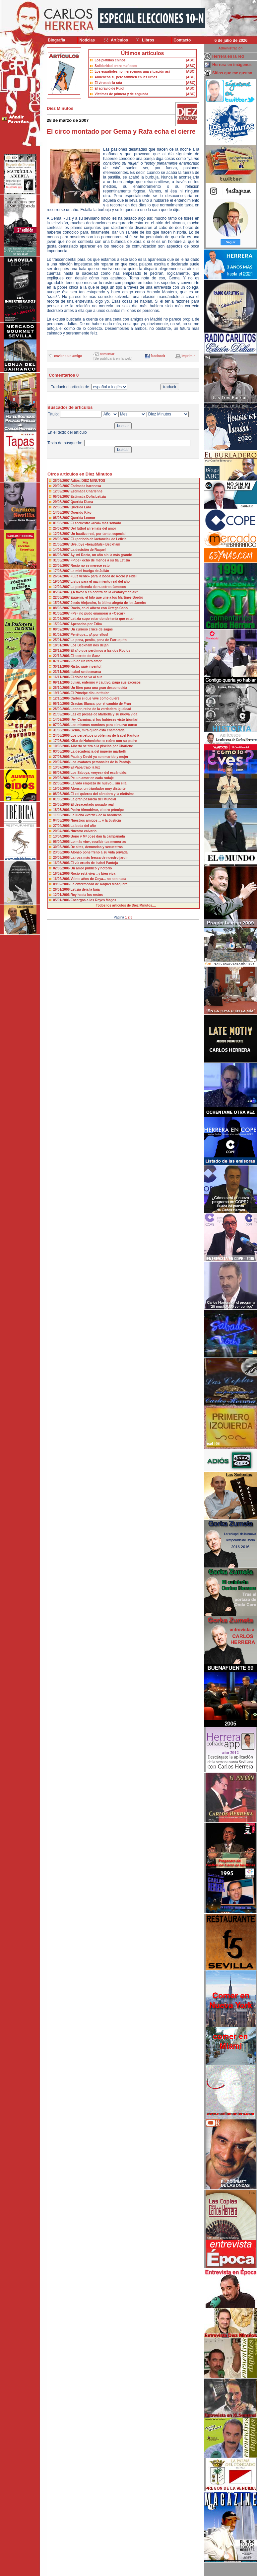 The width and height of the screenshot is (257, 2576). What do you see at coordinates (106, 682) in the screenshot?
I see `Julián, enfermo y cautivo, paga sus excesos` at bounding box center [106, 682].